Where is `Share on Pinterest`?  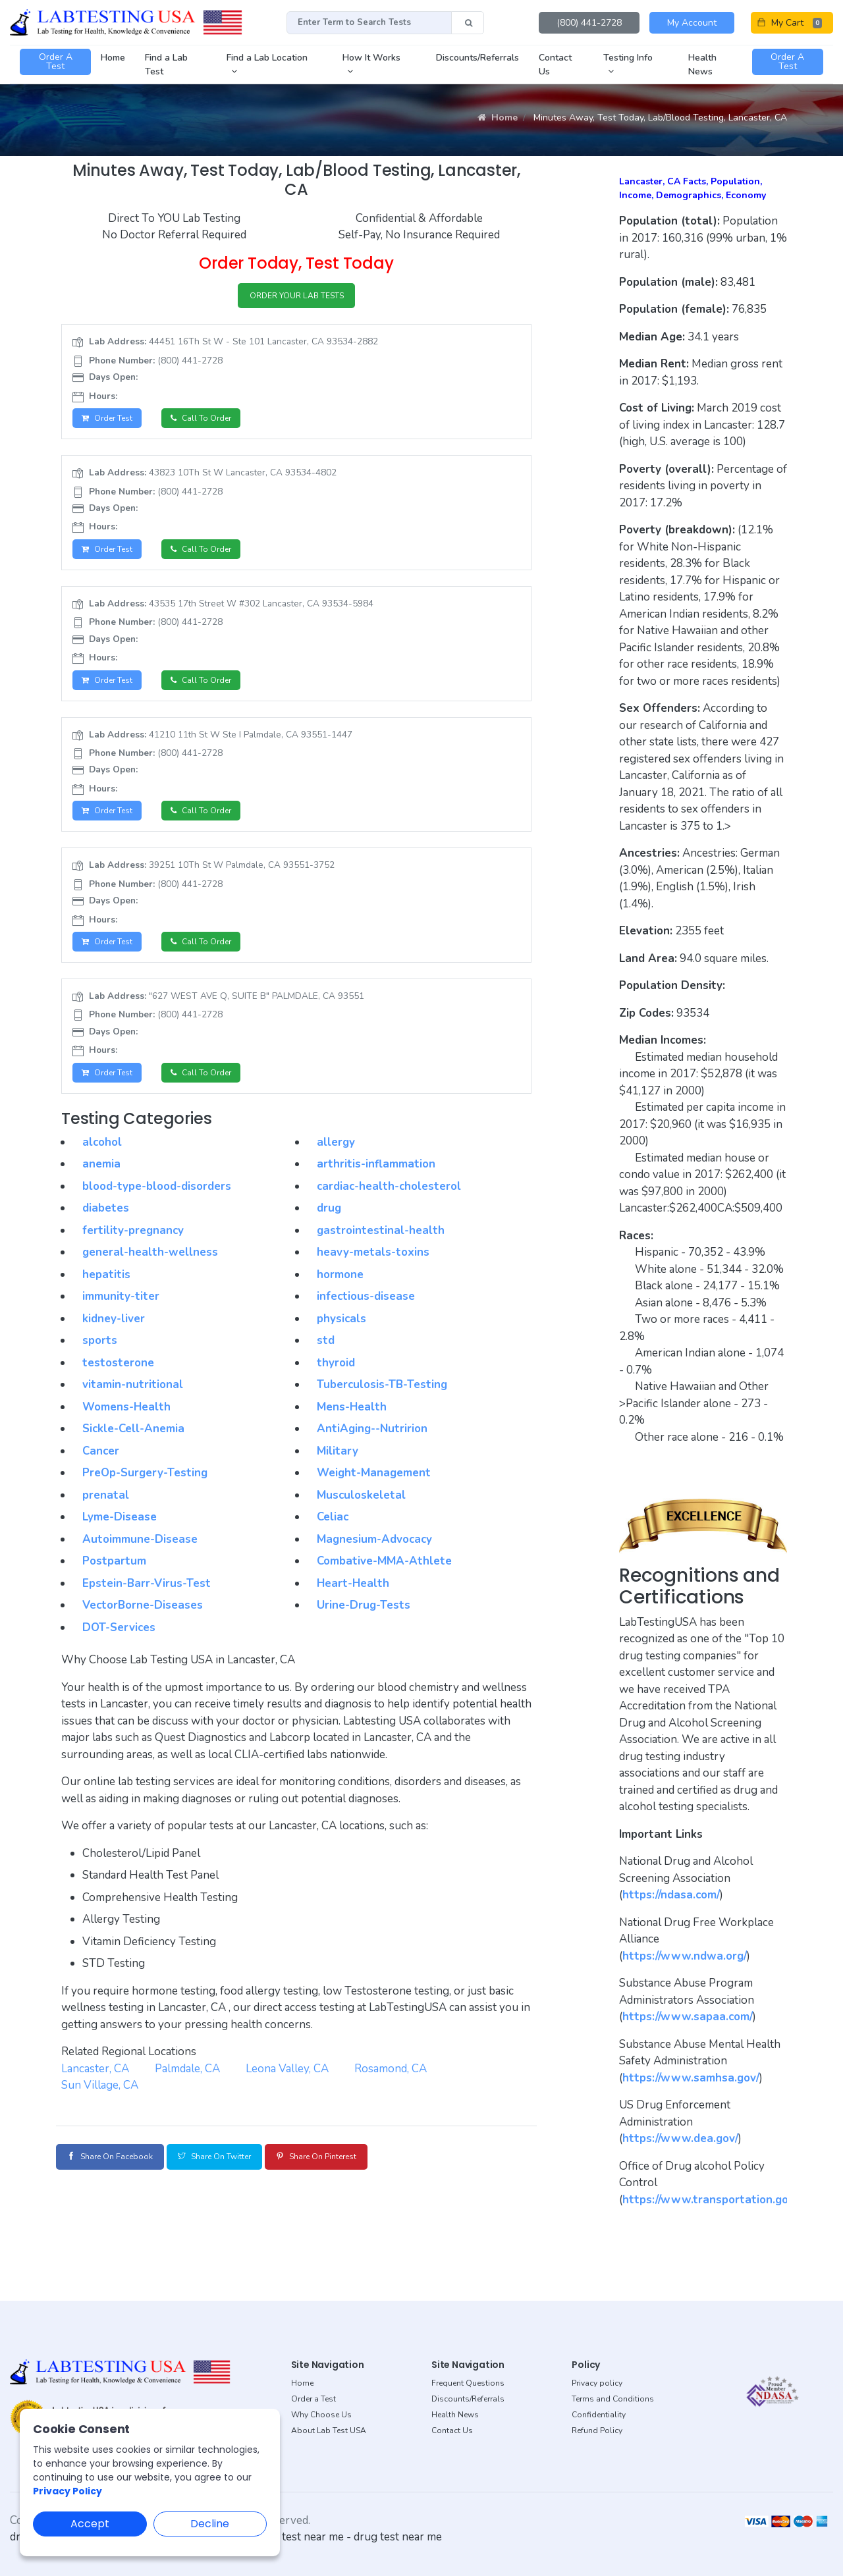
Share on Pinterest is located at coordinates (364, 2170).